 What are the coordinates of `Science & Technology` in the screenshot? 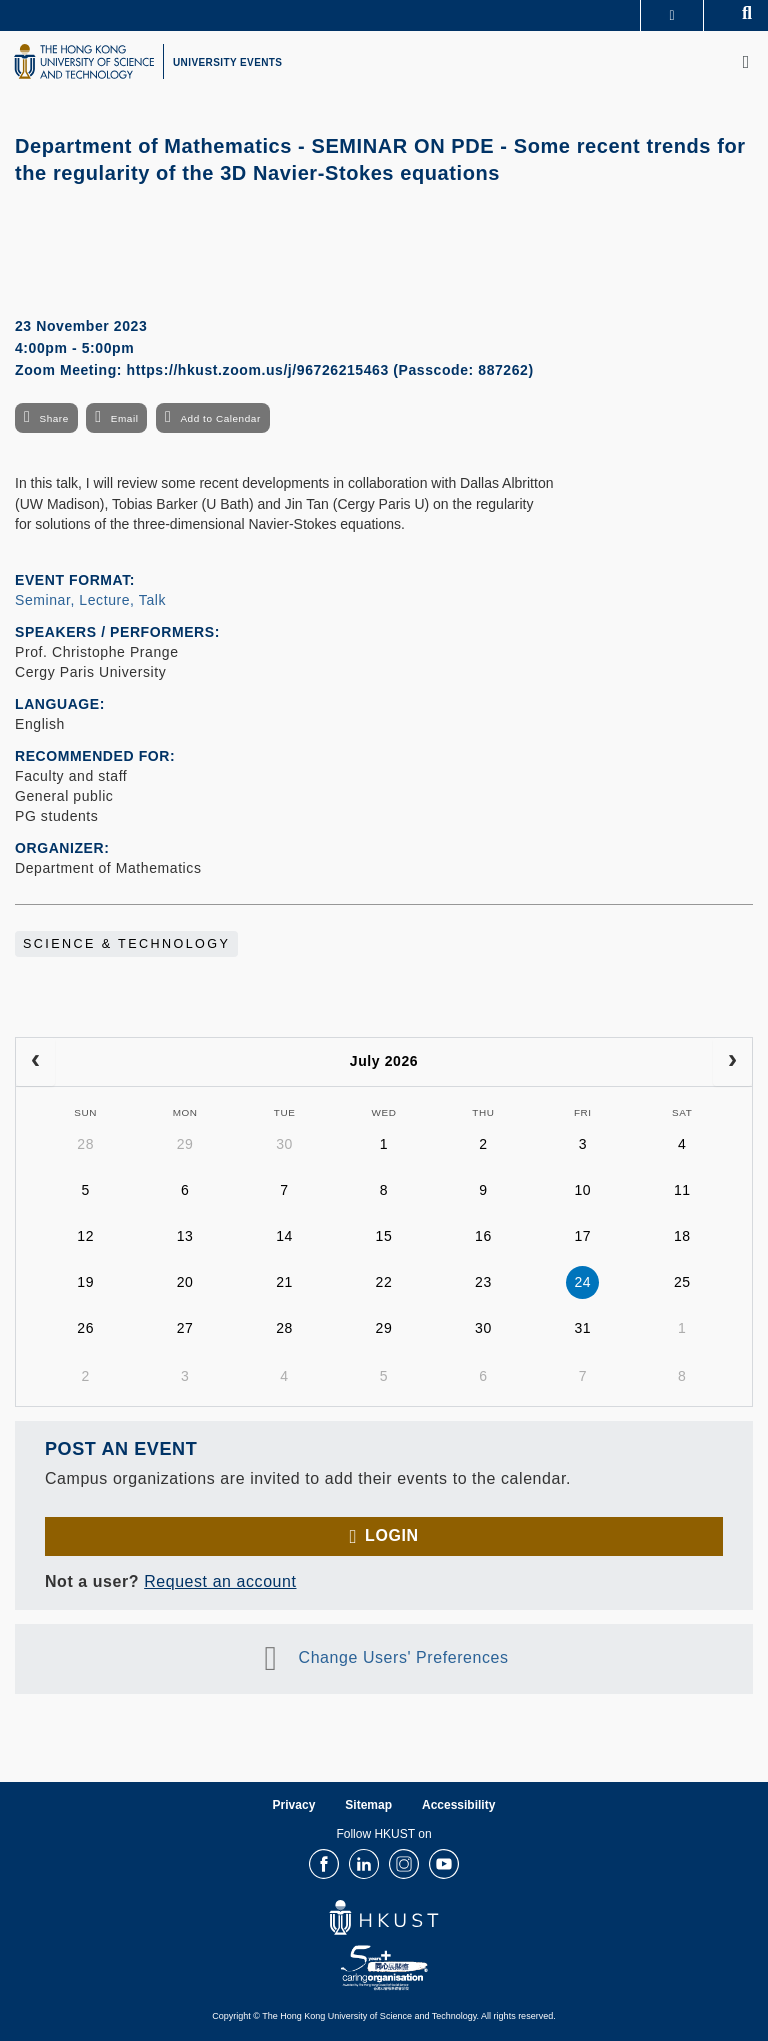 It's located at (126, 944).